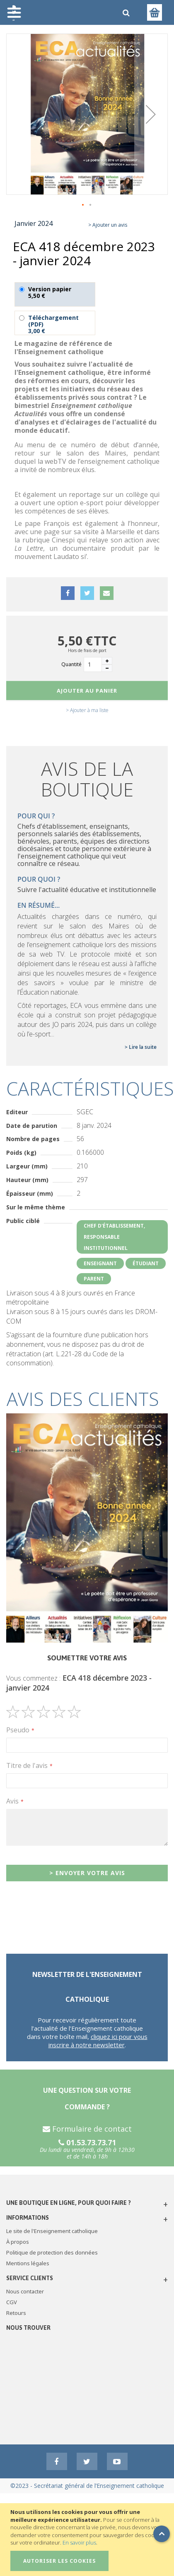 The width and height of the screenshot is (174, 2576). Describe the element at coordinates (16, 2313) in the screenshot. I see `Retours` at that location.